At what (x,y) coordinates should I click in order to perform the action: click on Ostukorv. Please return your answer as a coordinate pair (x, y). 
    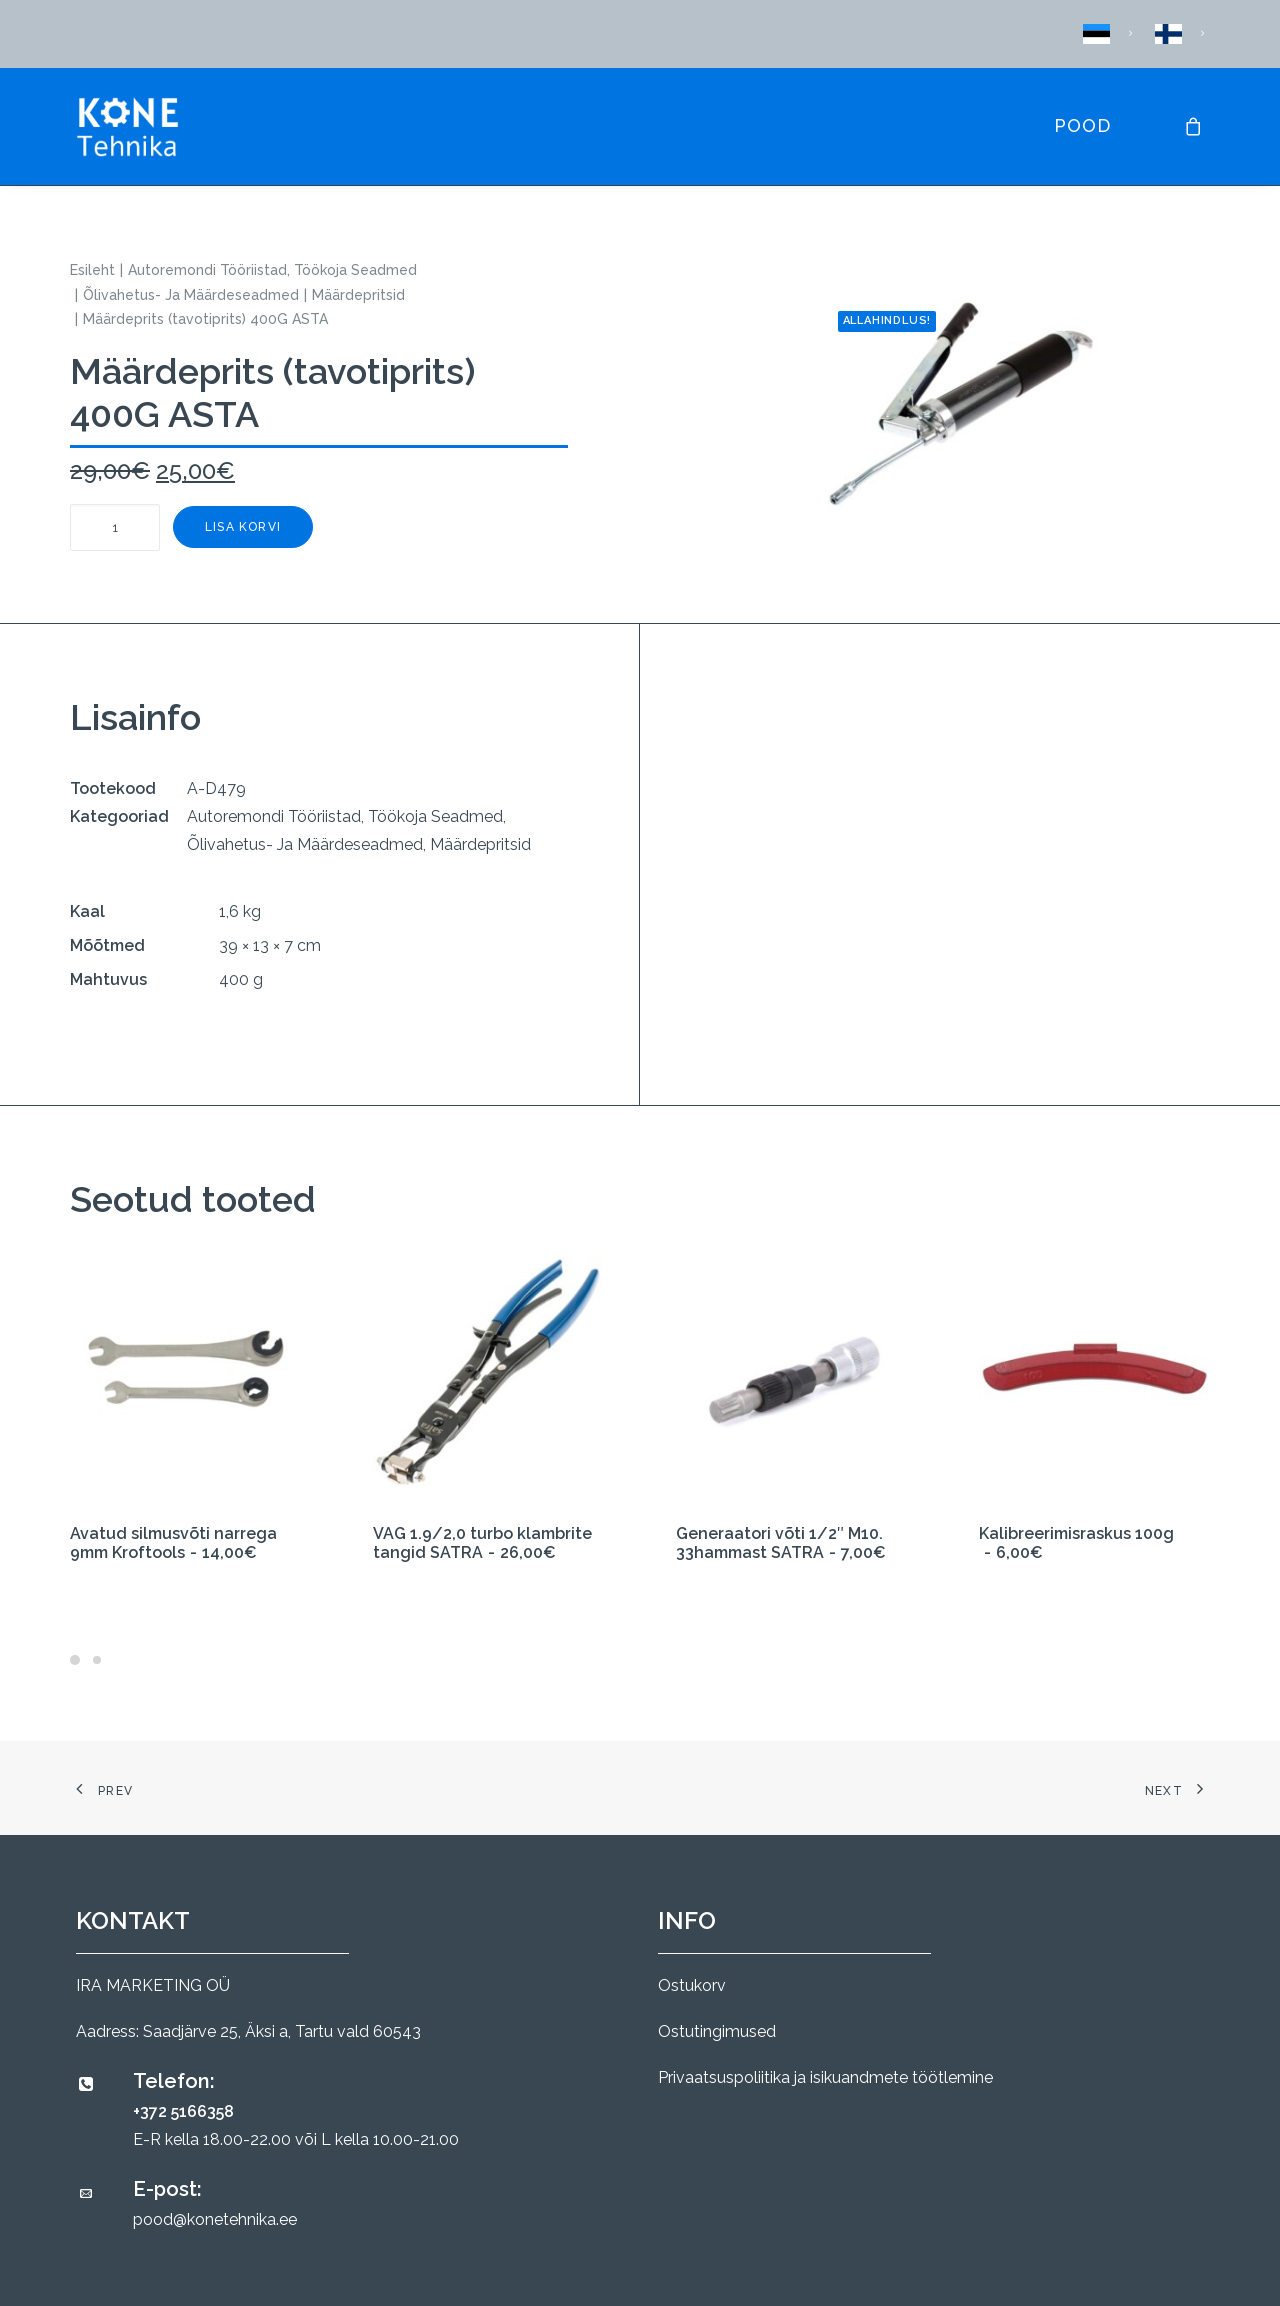
    Looking at the image, I should click on (692, 1985).